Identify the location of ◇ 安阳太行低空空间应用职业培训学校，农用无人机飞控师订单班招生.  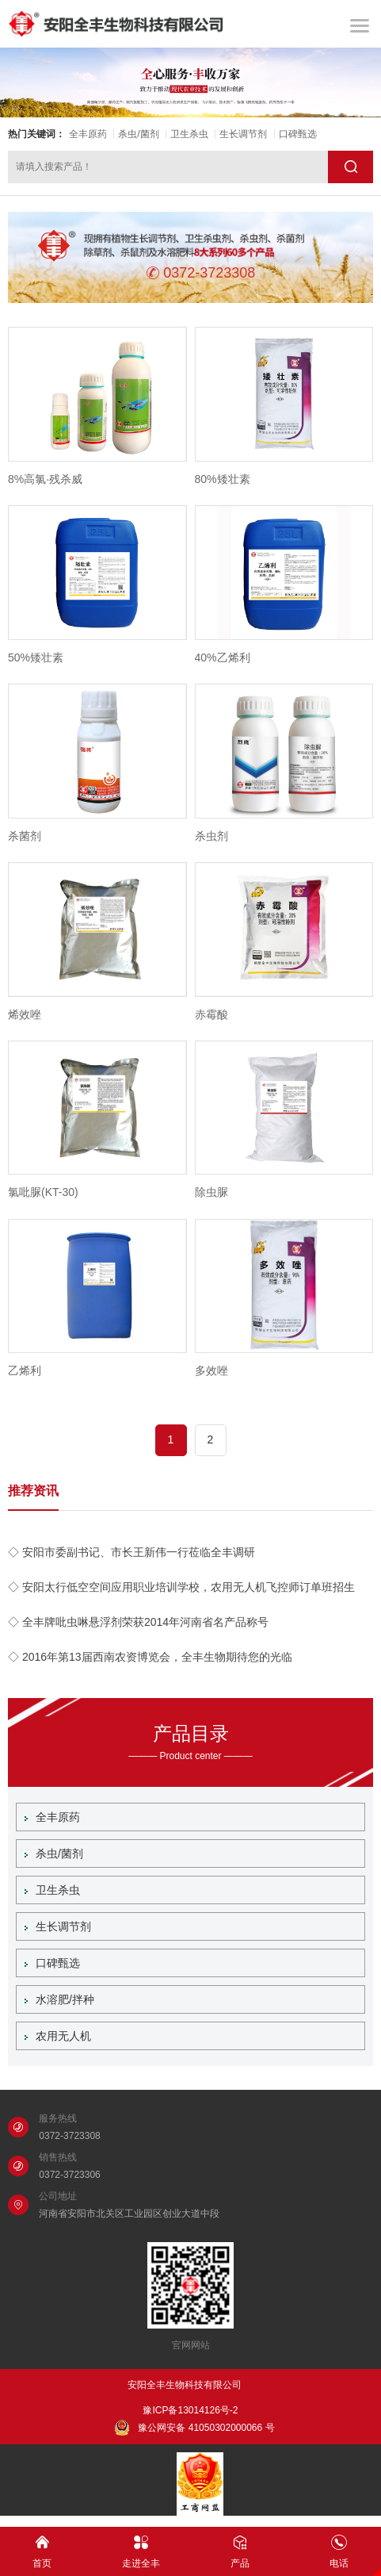
(181, 1587).